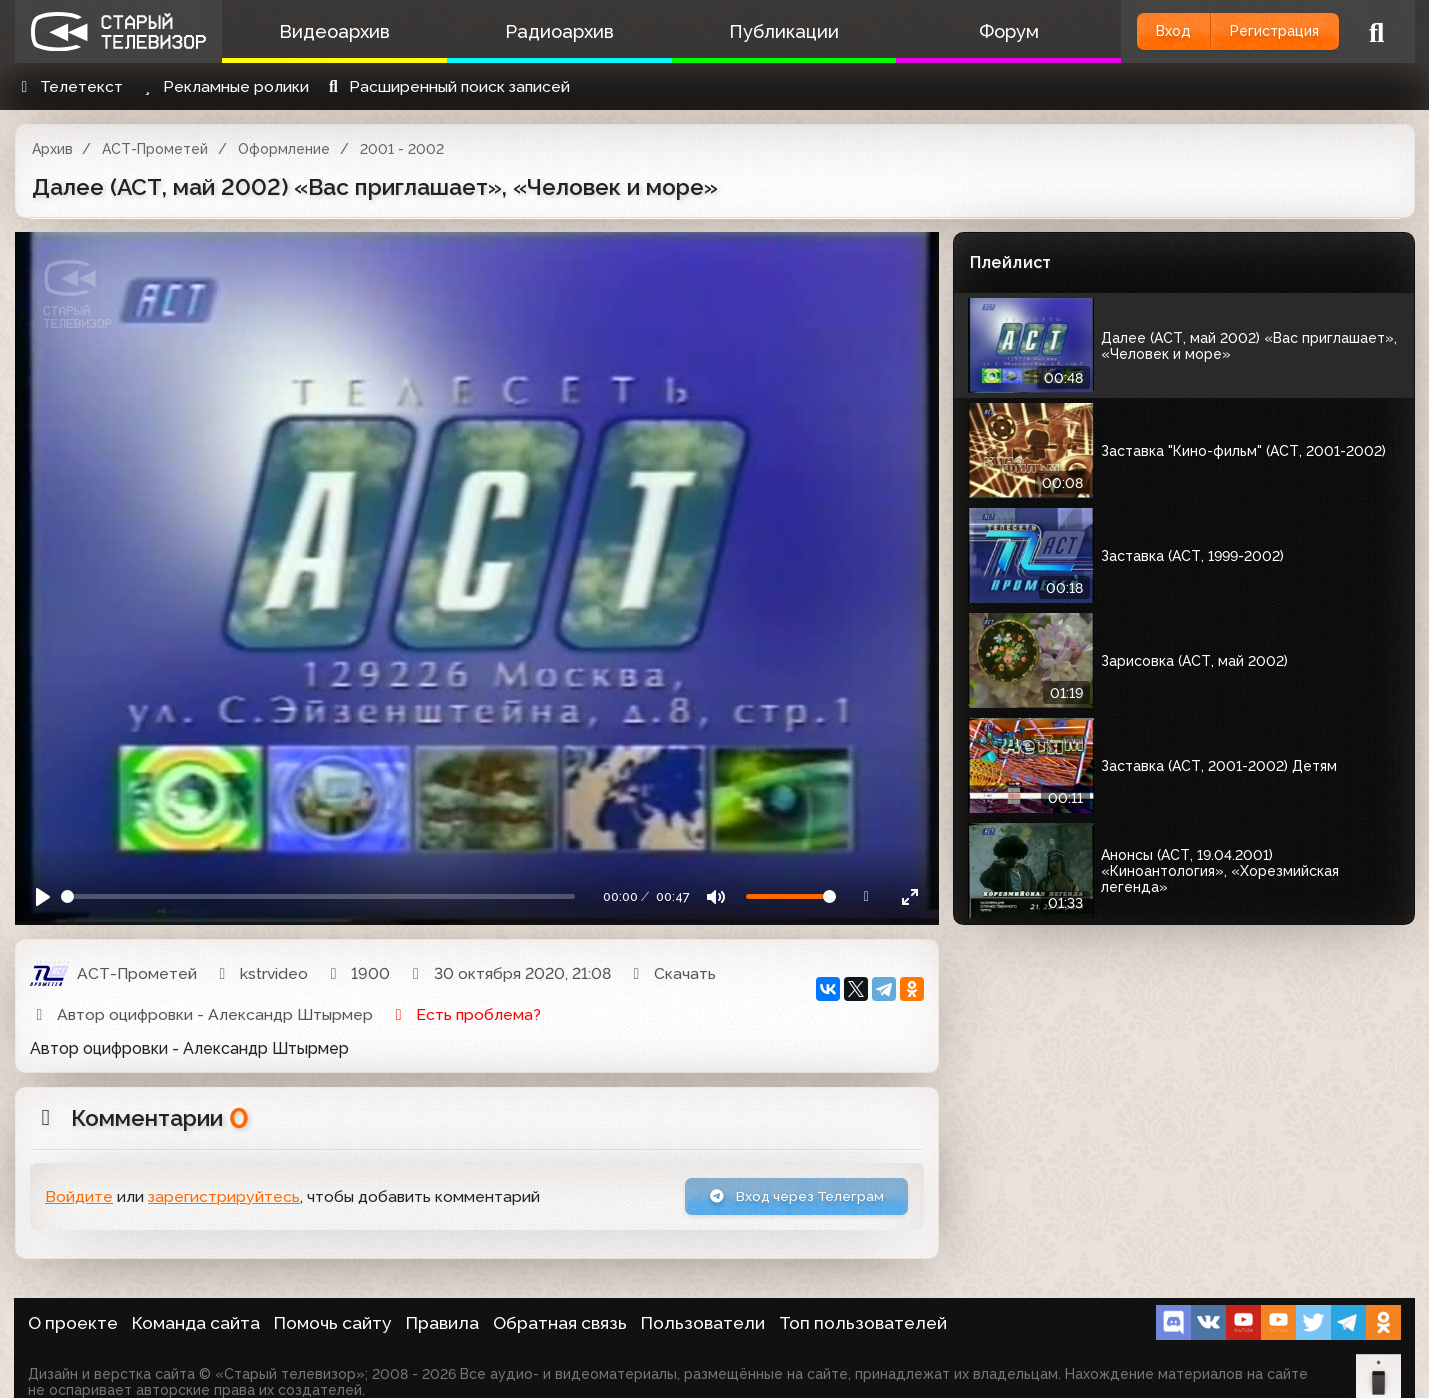 This screenshot has width=1429, height=1398. I want to click on [Seek], so click(318, 896).